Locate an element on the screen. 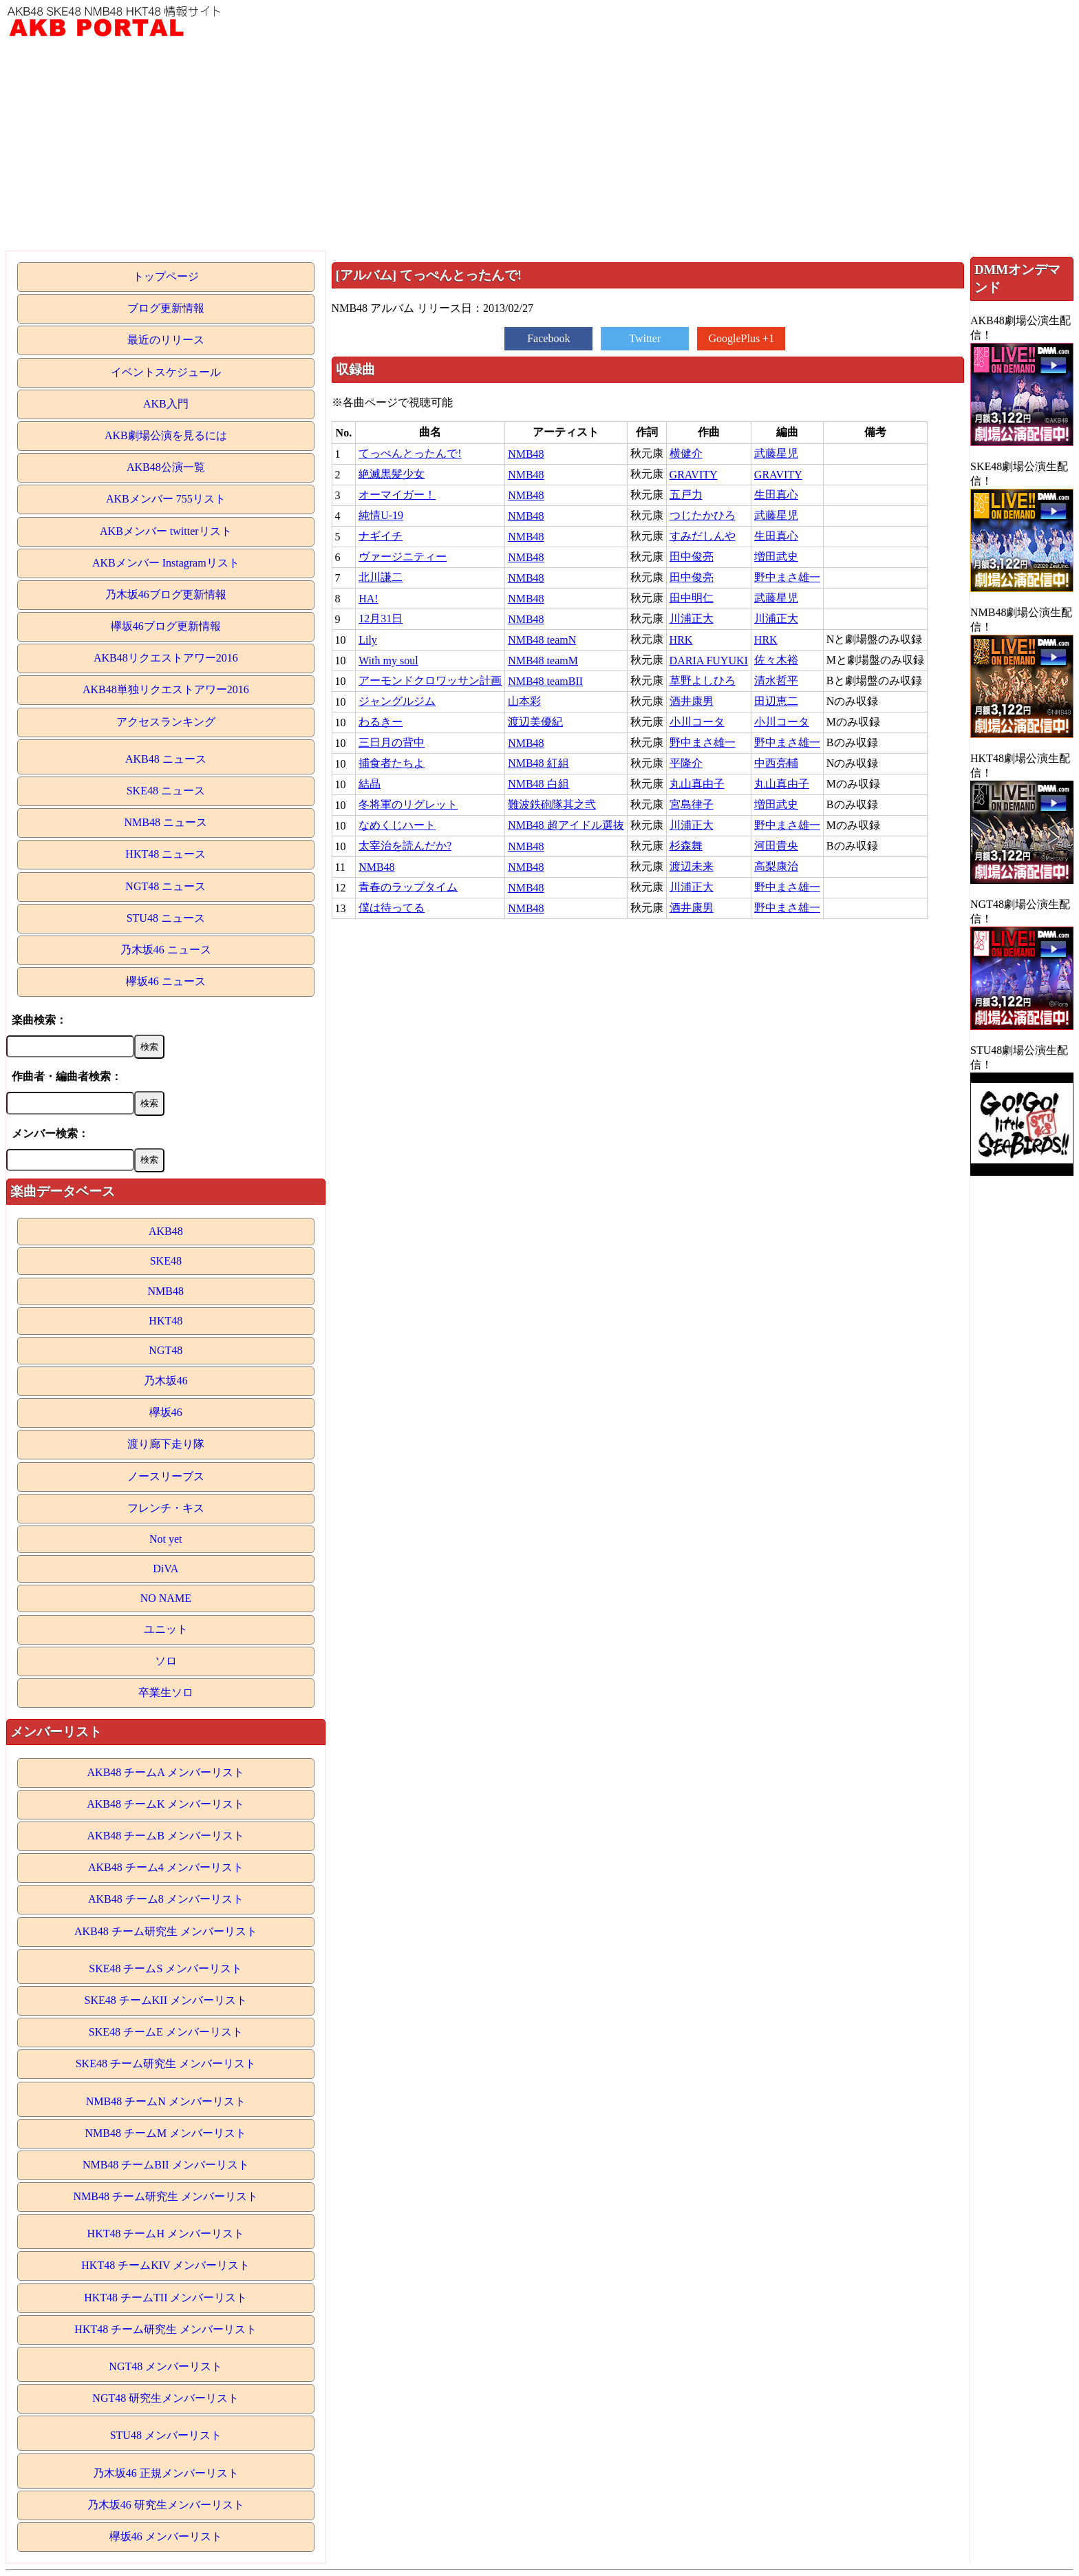 The image size is (1079, 2576). 河田貴央 is located at coordinates (776, 846).